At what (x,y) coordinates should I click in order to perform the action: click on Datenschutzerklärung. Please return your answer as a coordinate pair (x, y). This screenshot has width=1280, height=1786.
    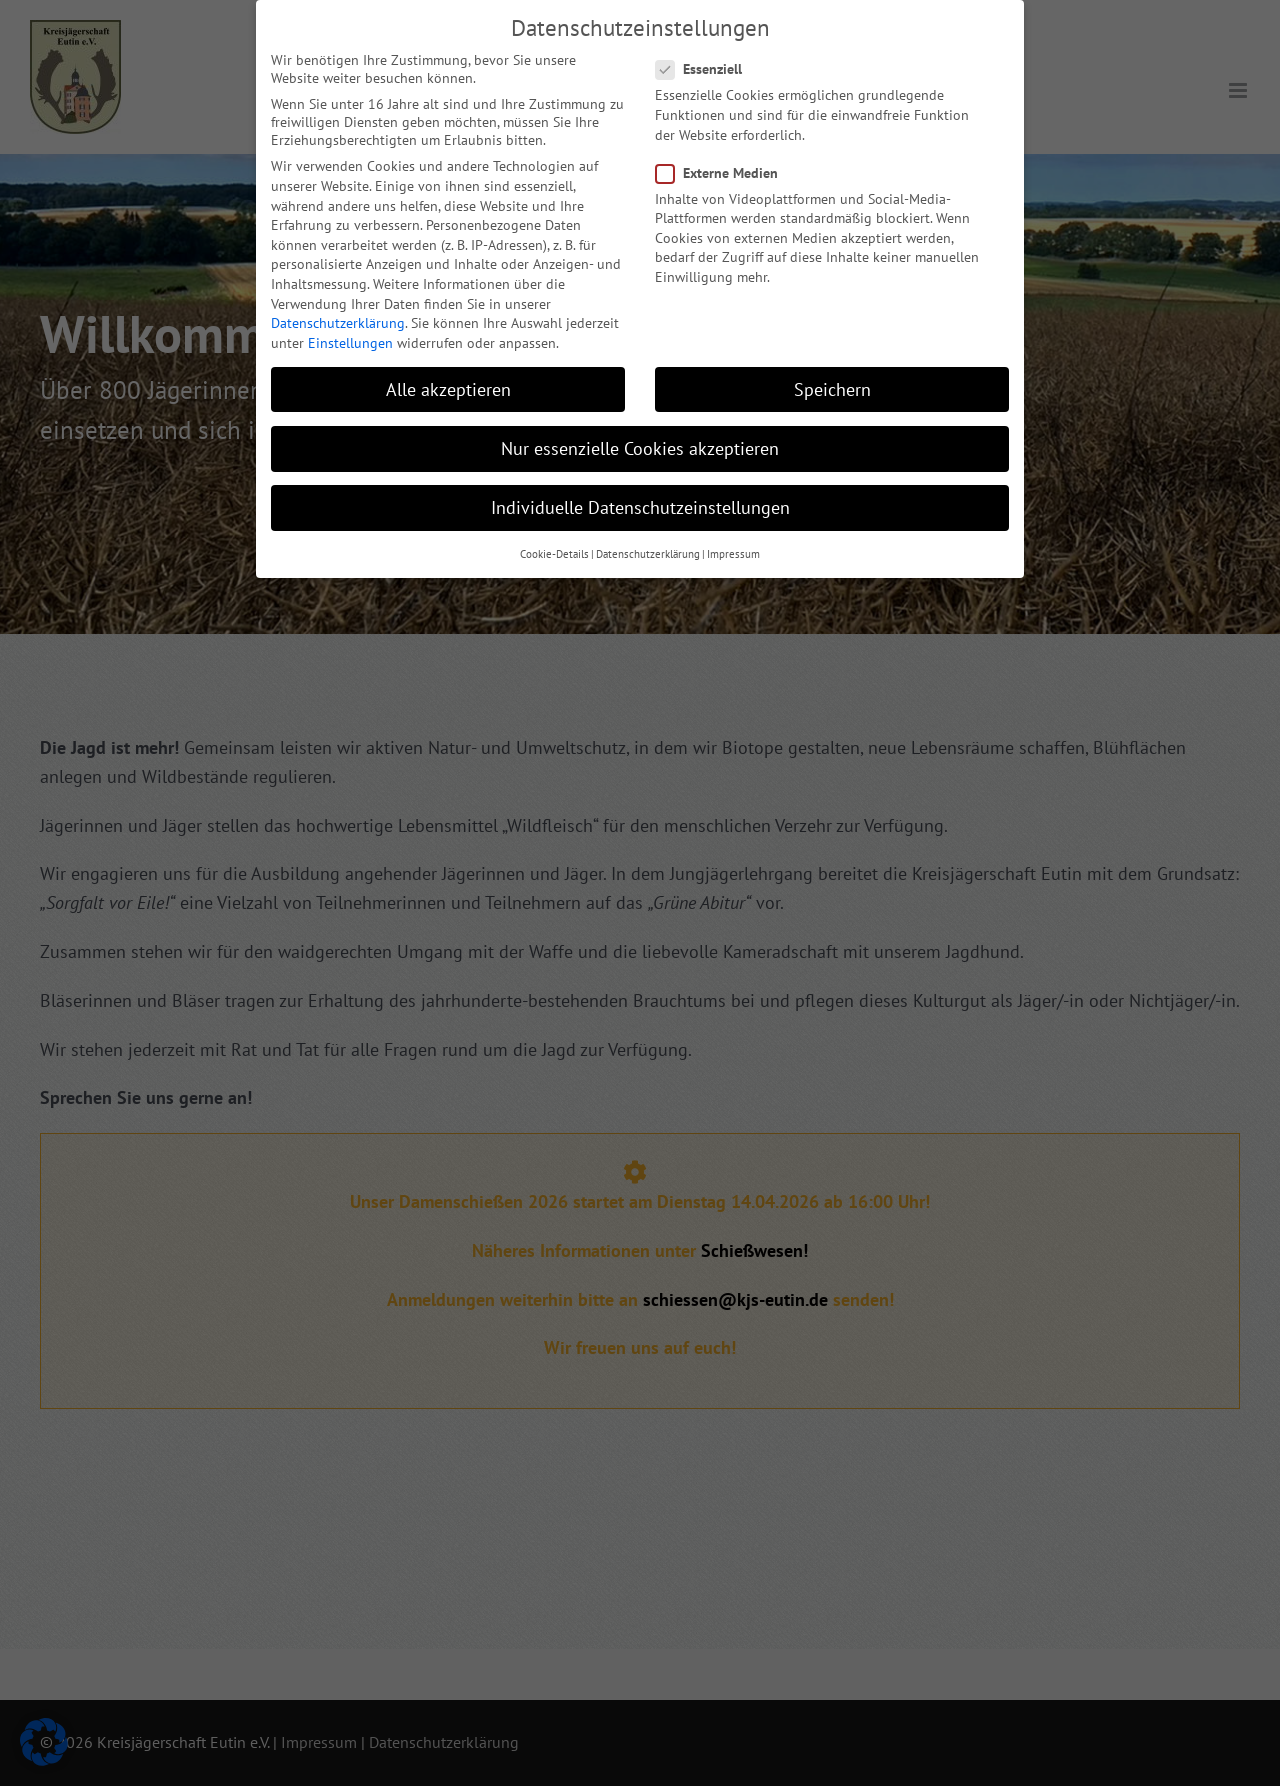
    Looking at the image, I should click on (338, 303).